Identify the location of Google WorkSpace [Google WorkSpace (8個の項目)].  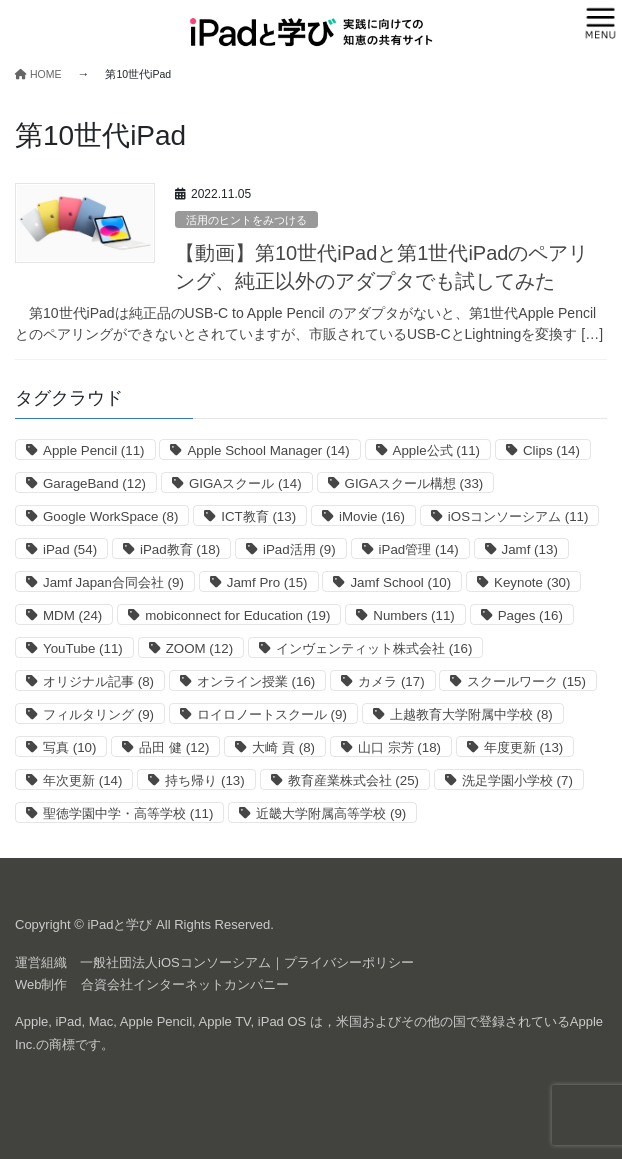
(110, 516).